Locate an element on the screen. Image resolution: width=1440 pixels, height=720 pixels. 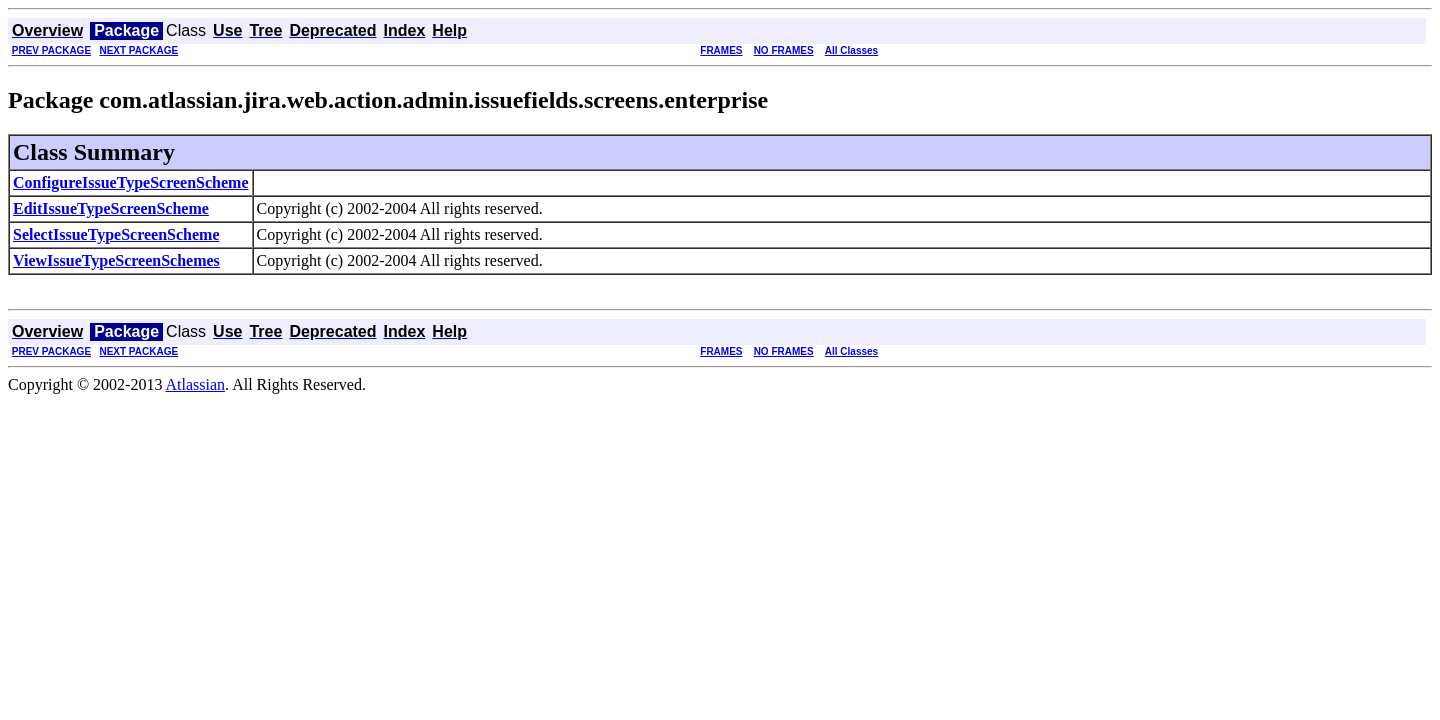
Atlassian is located at coordinates (196, 384).